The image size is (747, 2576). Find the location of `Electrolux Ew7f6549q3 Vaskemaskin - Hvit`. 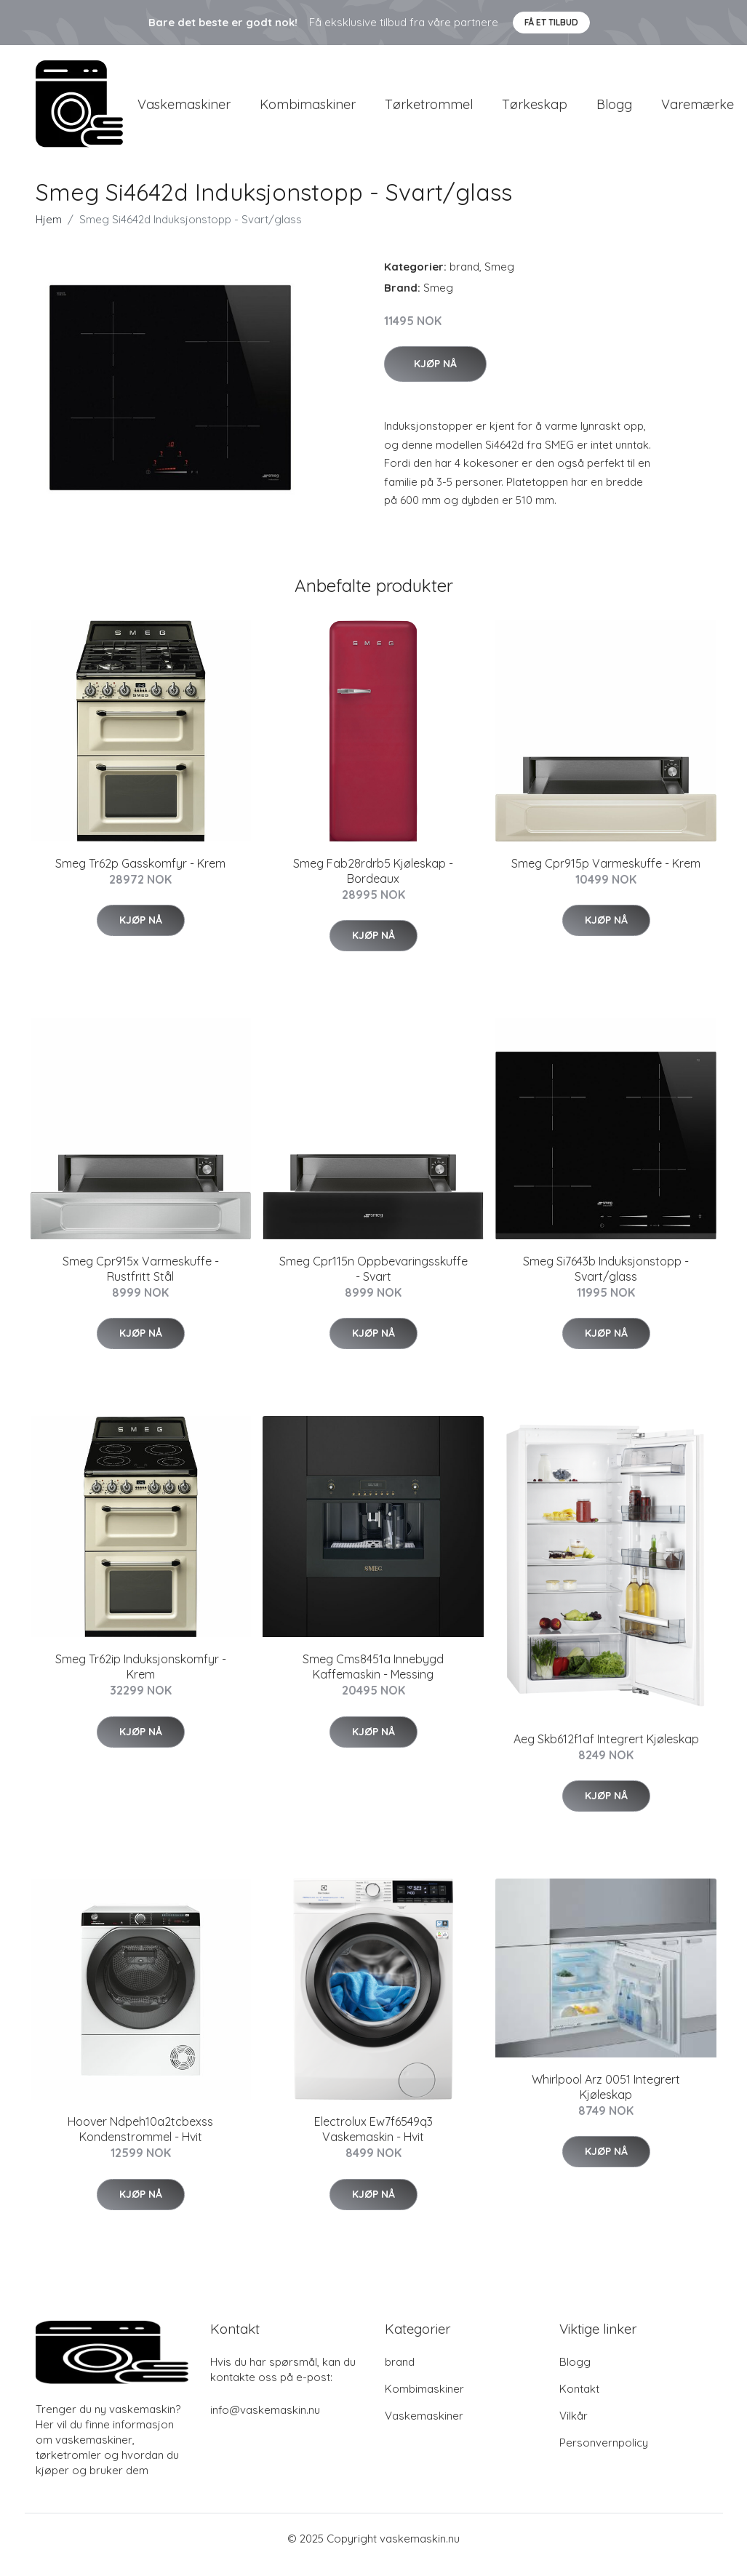

Electrolux Ew7f6549q3 Vaskemaskin - Hvit is located at coordinates (373, 2141).